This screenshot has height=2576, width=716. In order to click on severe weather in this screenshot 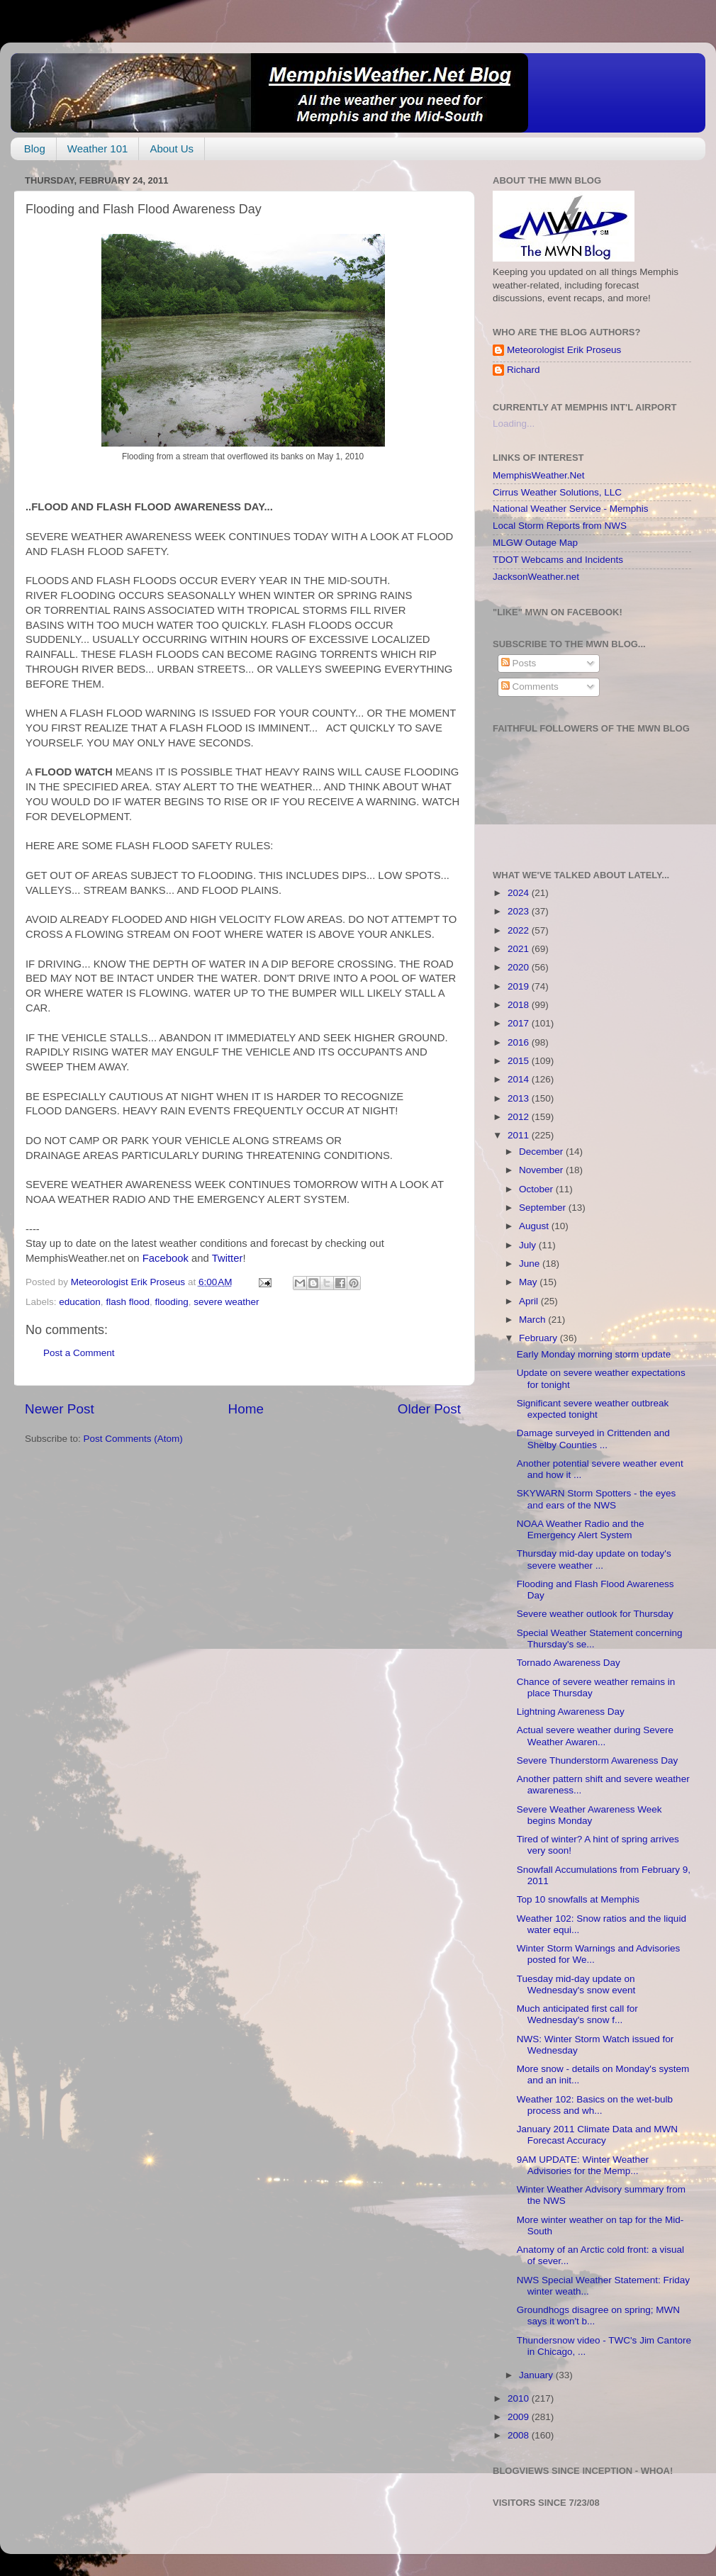, I will do `click(226, 1302)`.